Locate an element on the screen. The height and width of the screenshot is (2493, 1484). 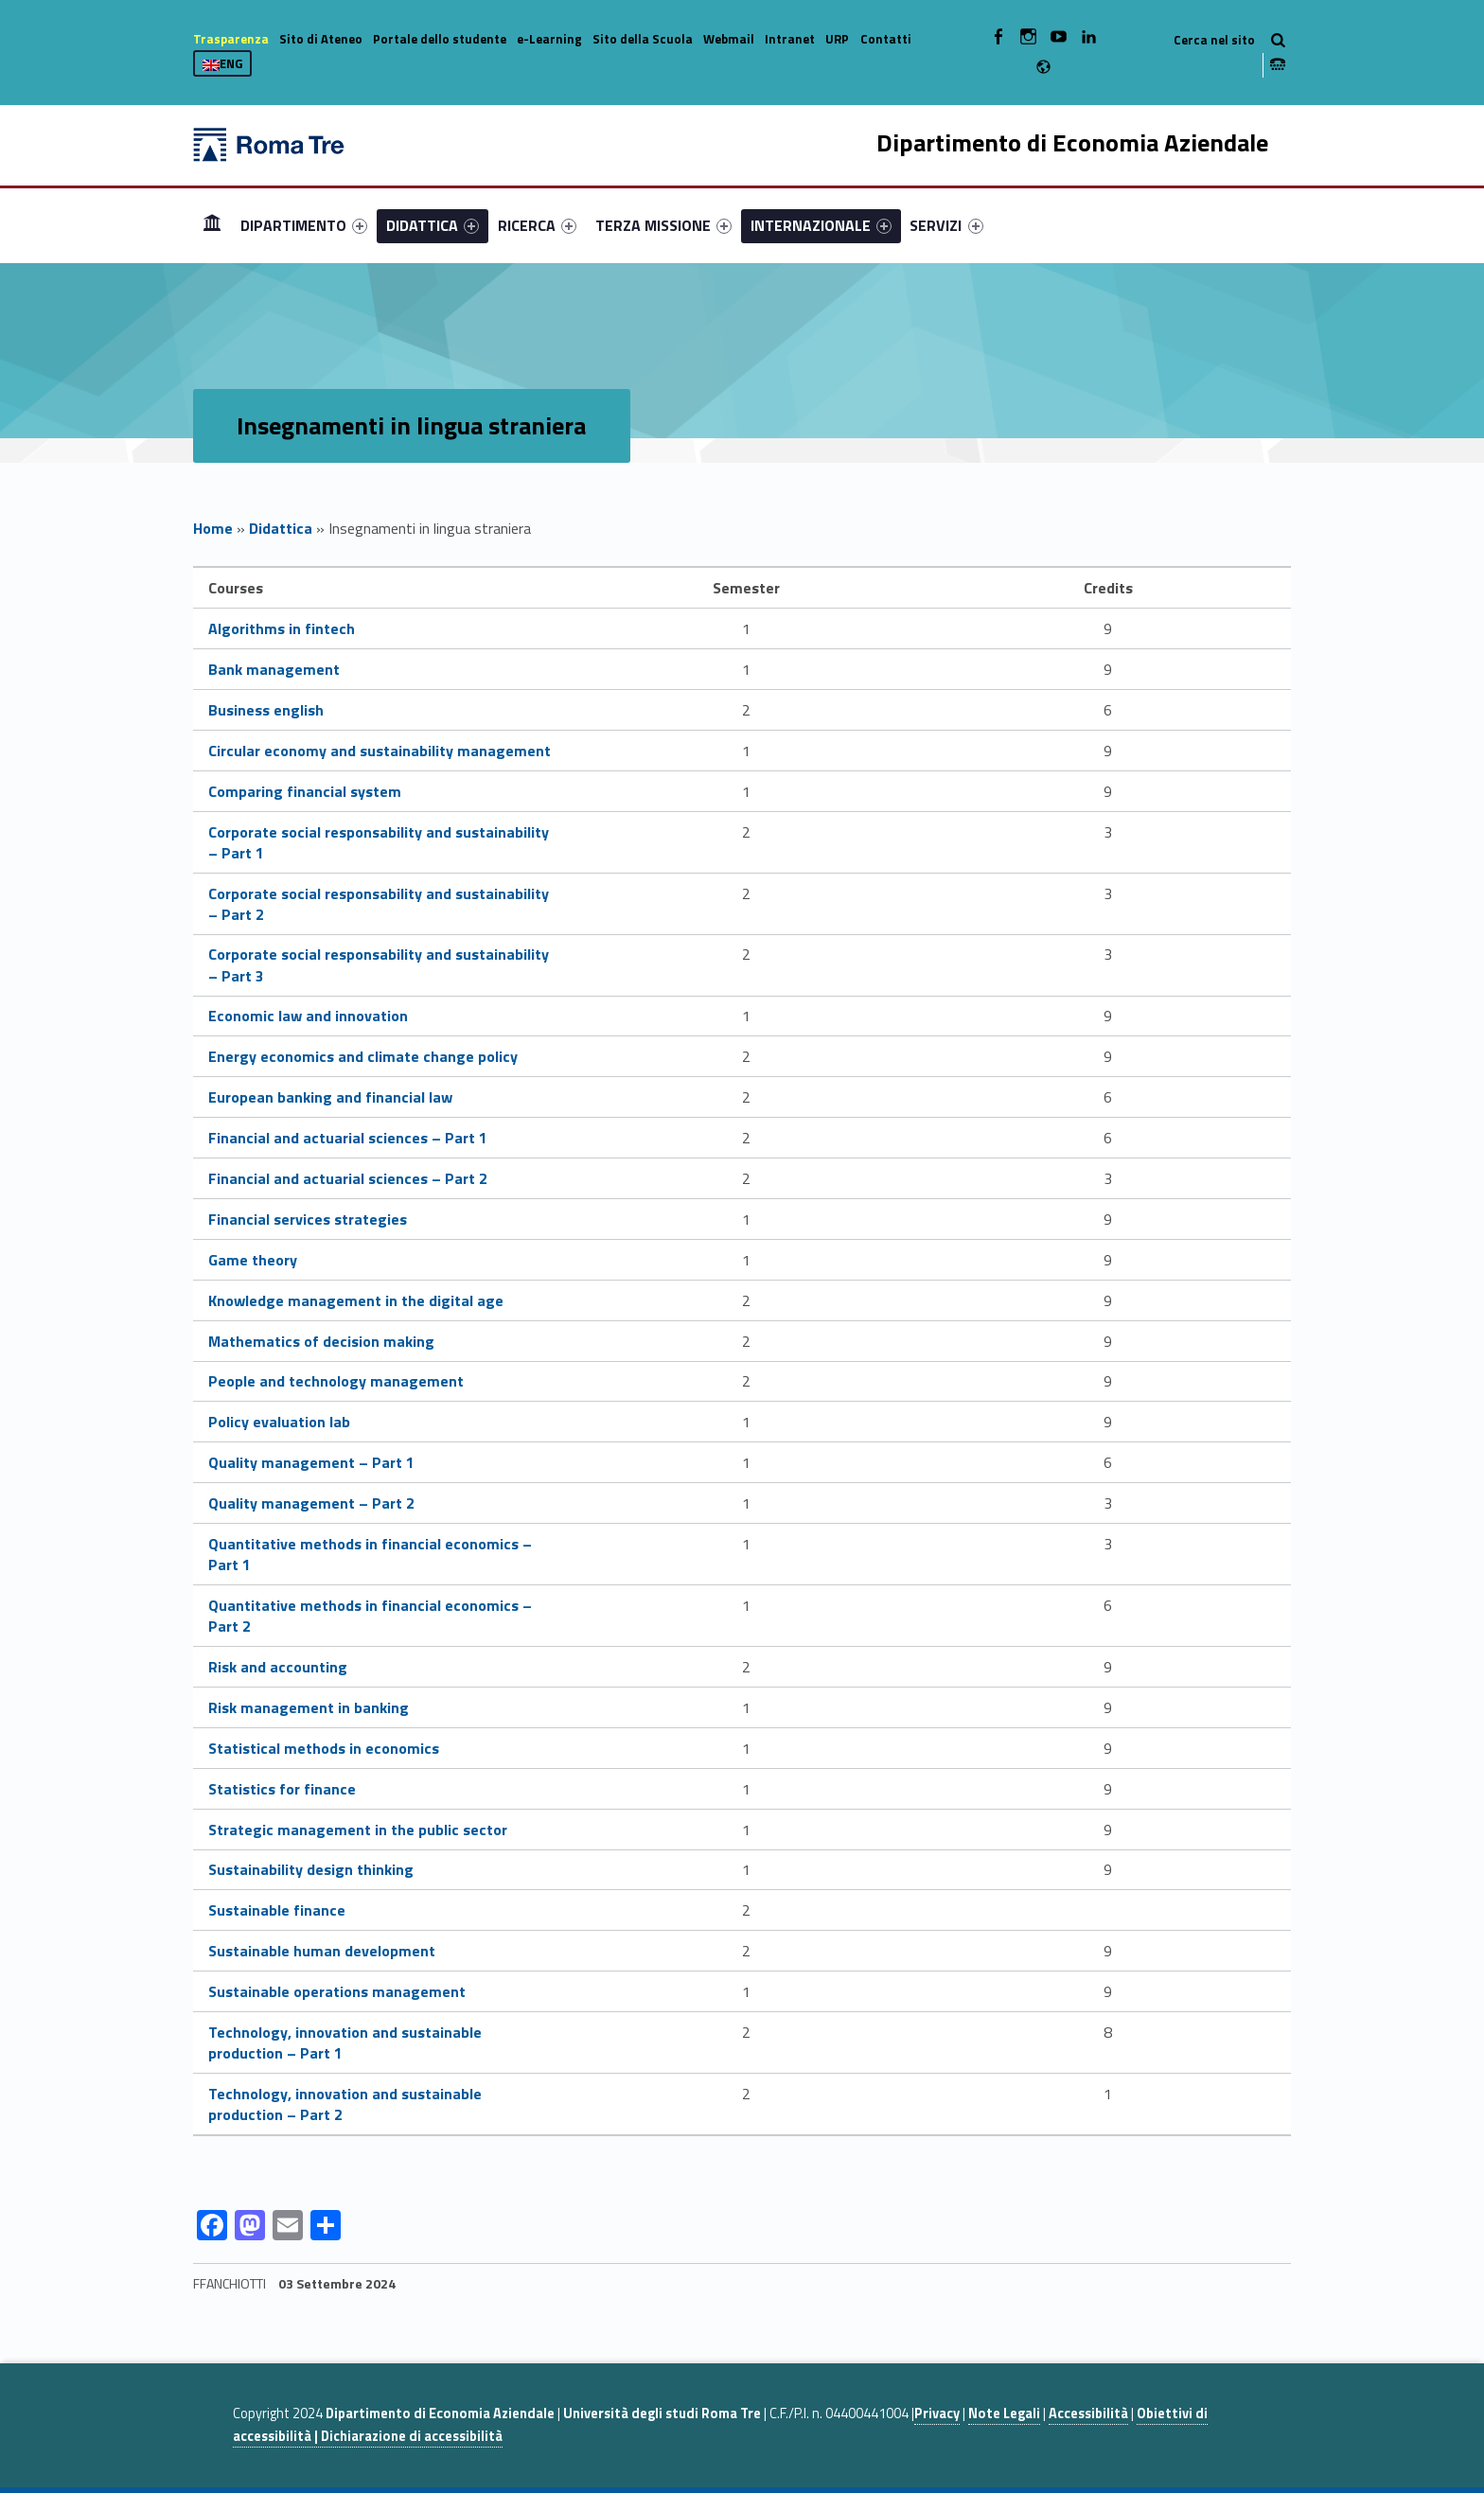
Bank management is located at coordinates (274, 669).